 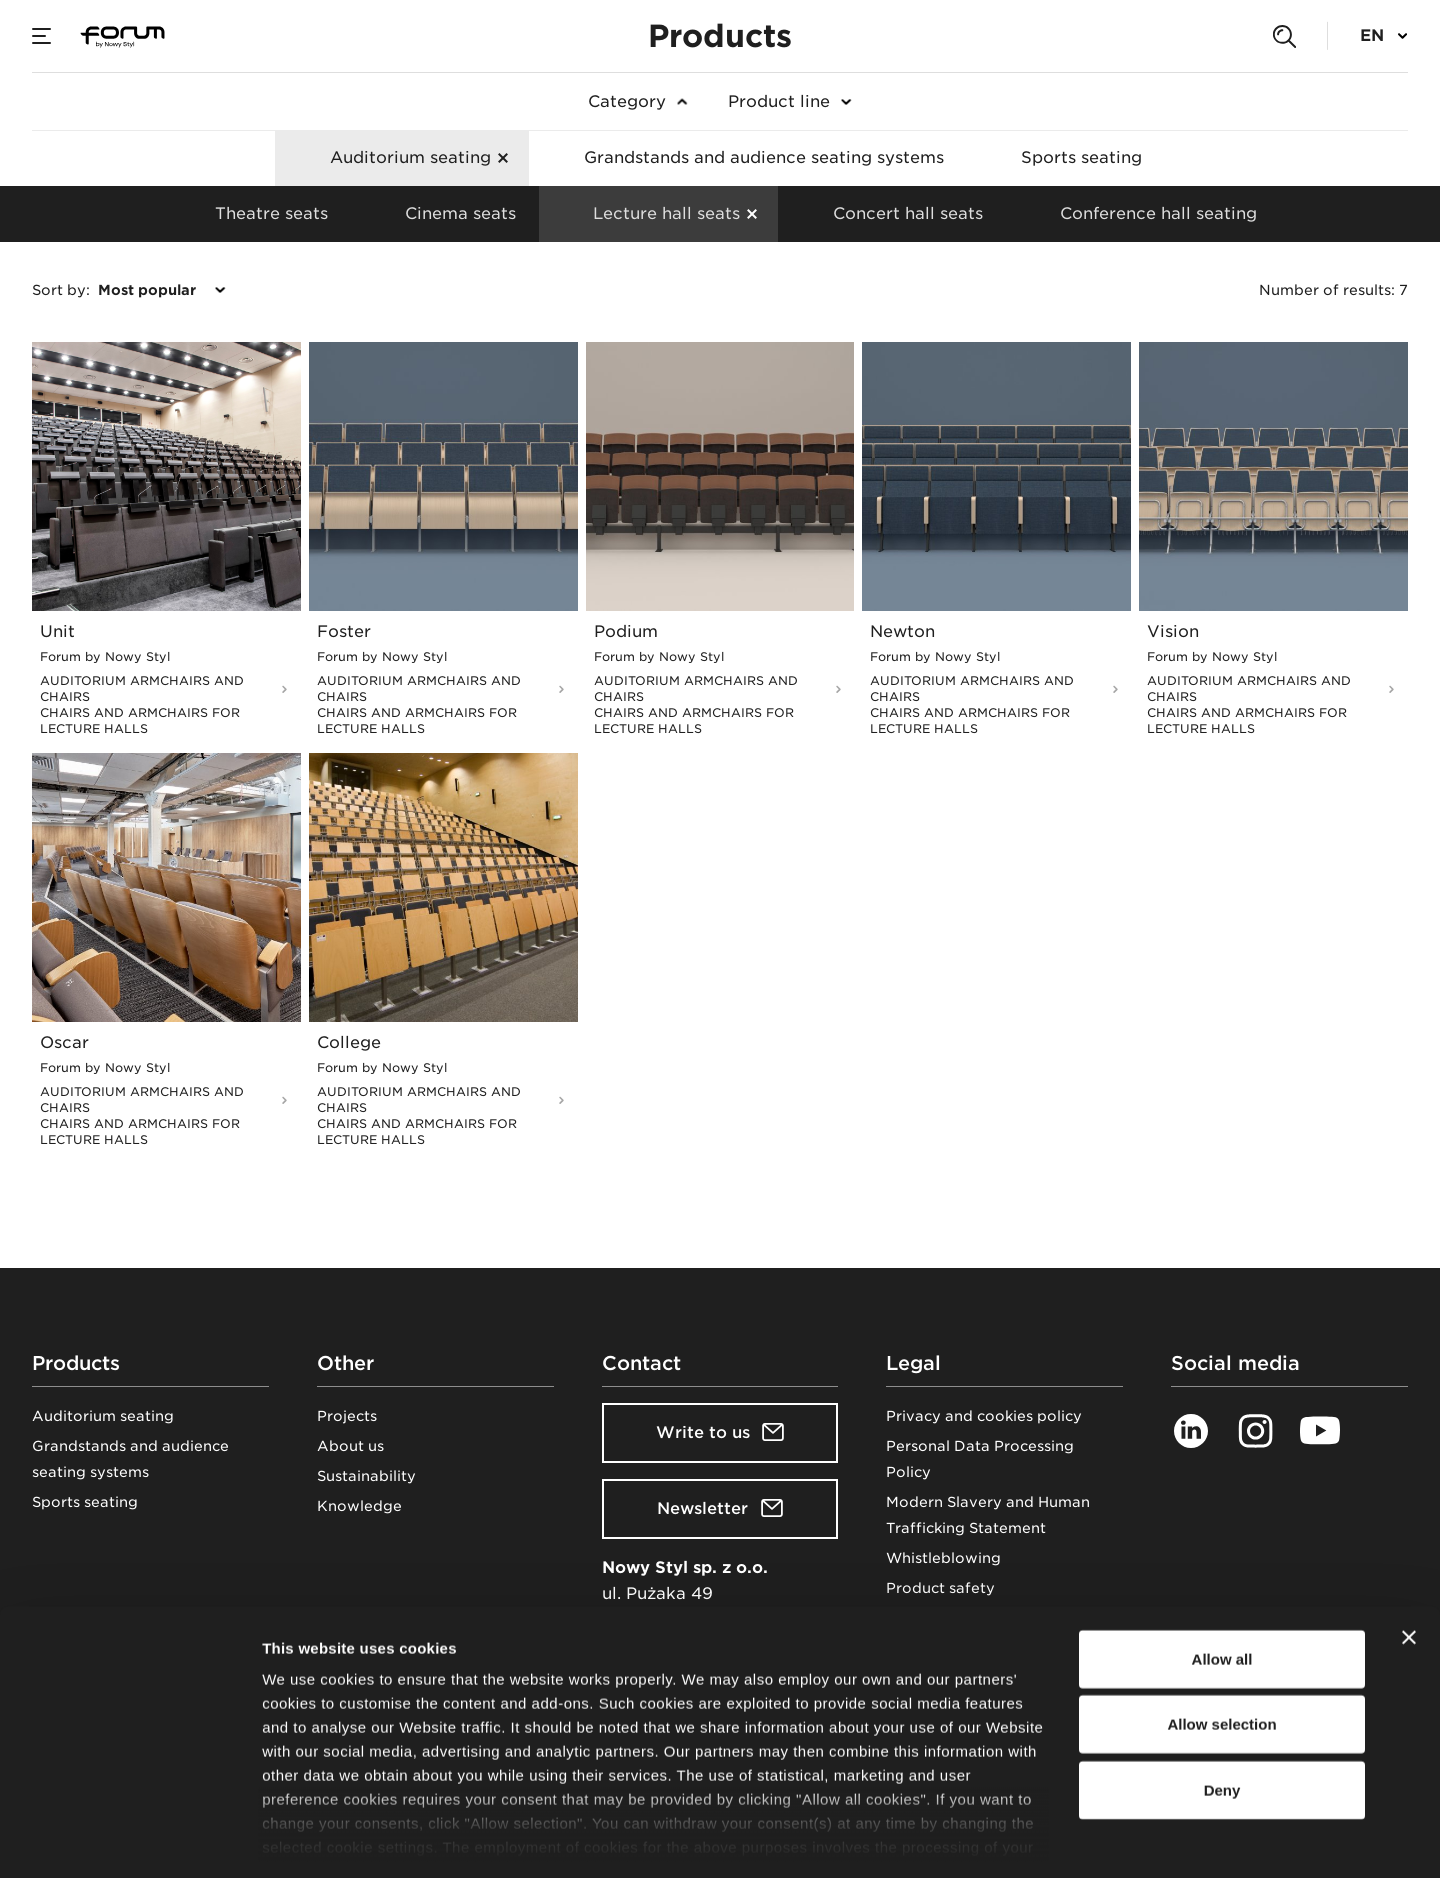 I want to click on [Cookiebot by Usercentrics - opens in a new window], so click(x=129, y=1839).